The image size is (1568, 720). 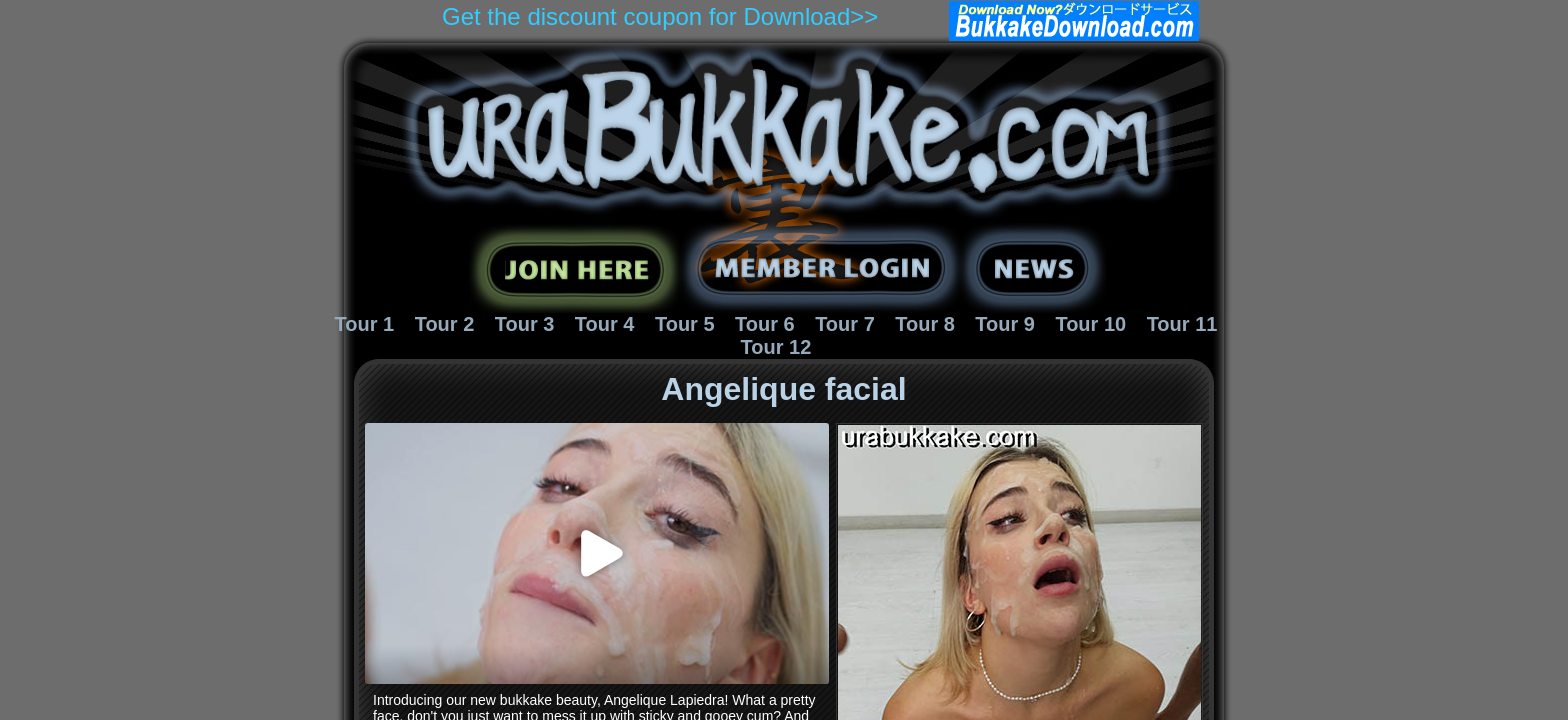 What do you see at coordinates (605, 324) in the screenshot?
I see `Tour 4` at bounding box center [605, 324].